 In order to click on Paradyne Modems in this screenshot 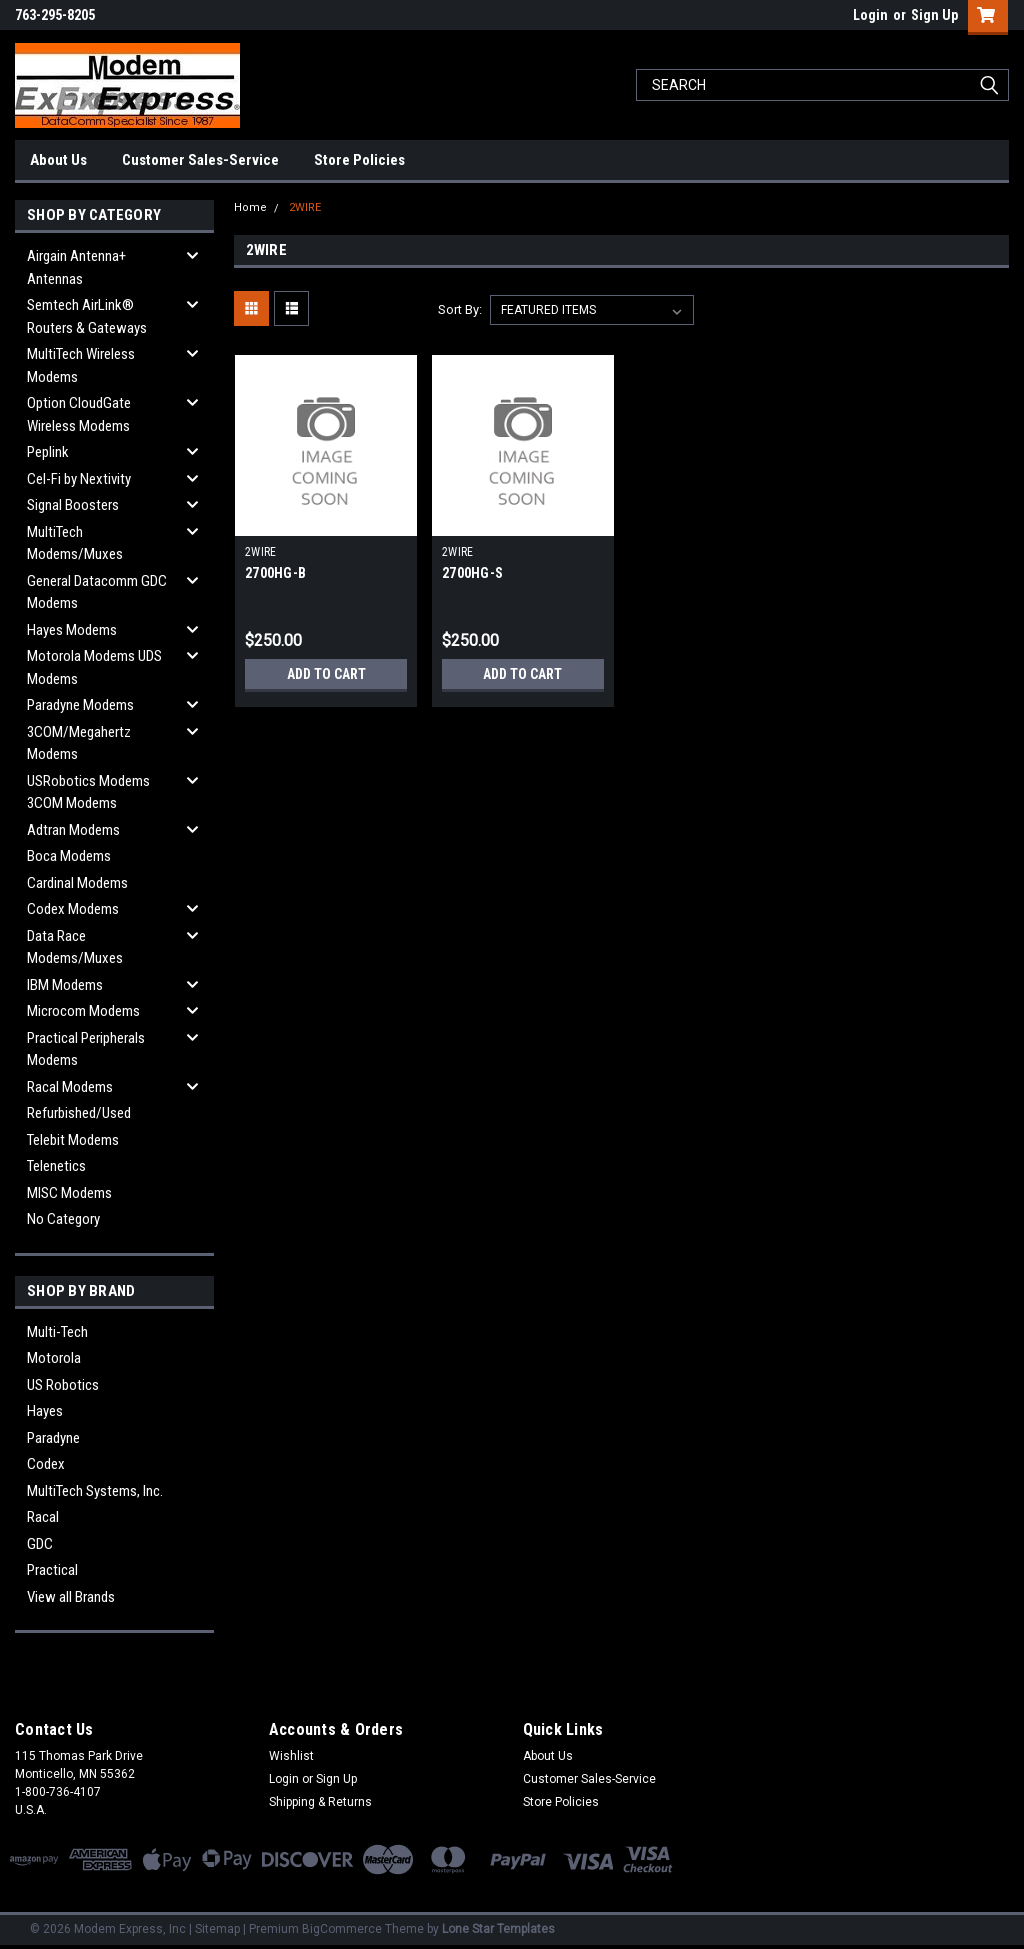, I will do `click(80, 705)`.